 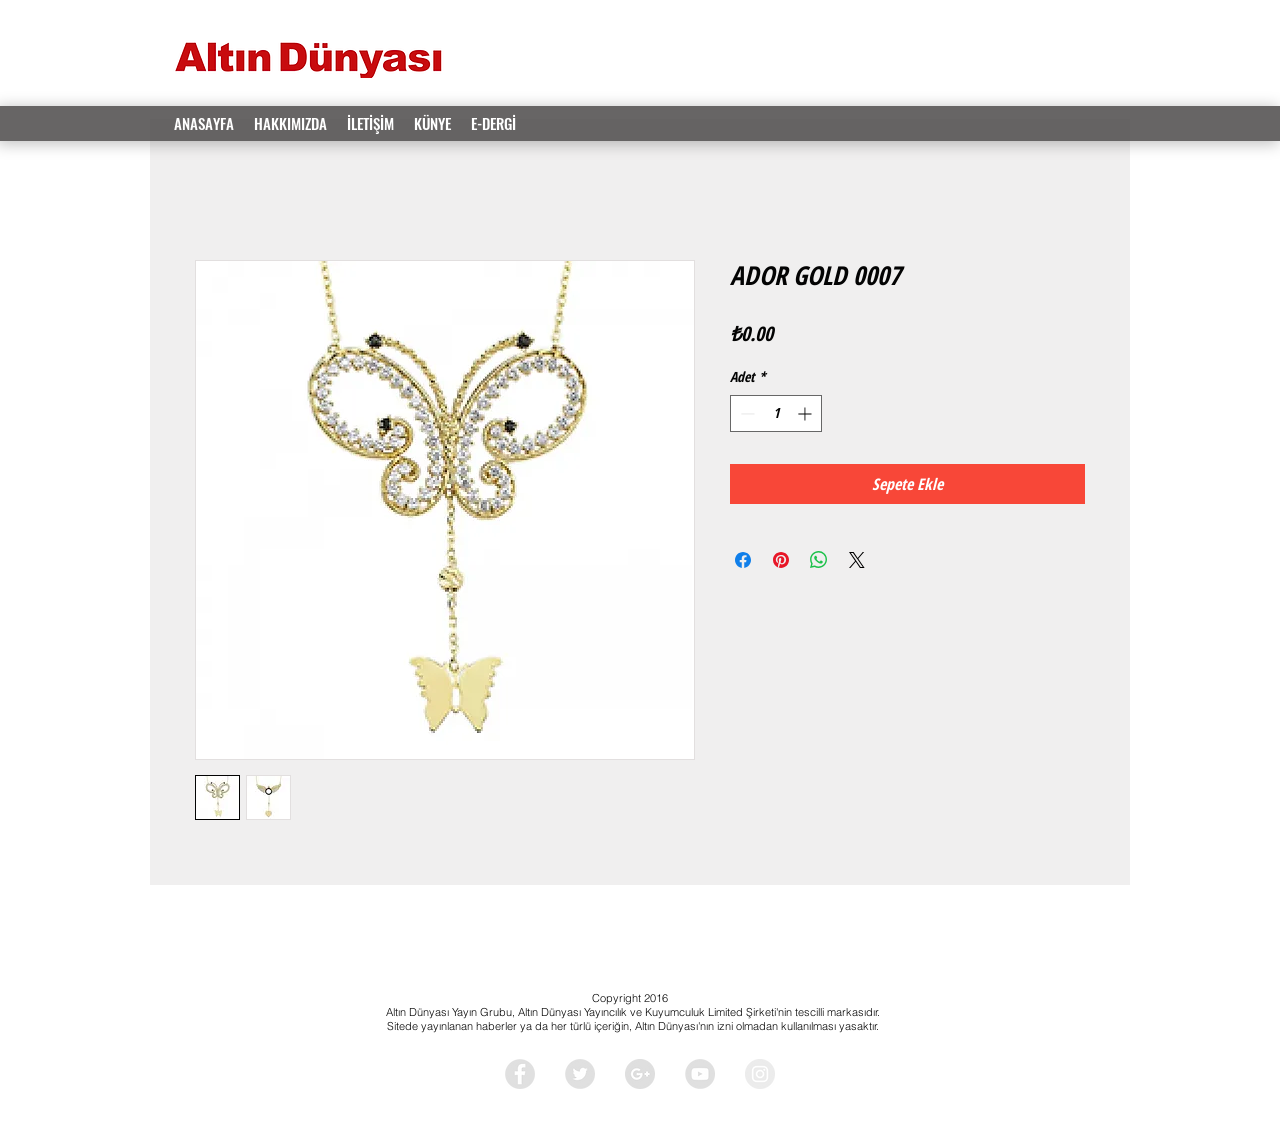 What do you see at coordinates (806, 413) in the screenshot?
I see `[Increment]` at bounding box center [806, 413].